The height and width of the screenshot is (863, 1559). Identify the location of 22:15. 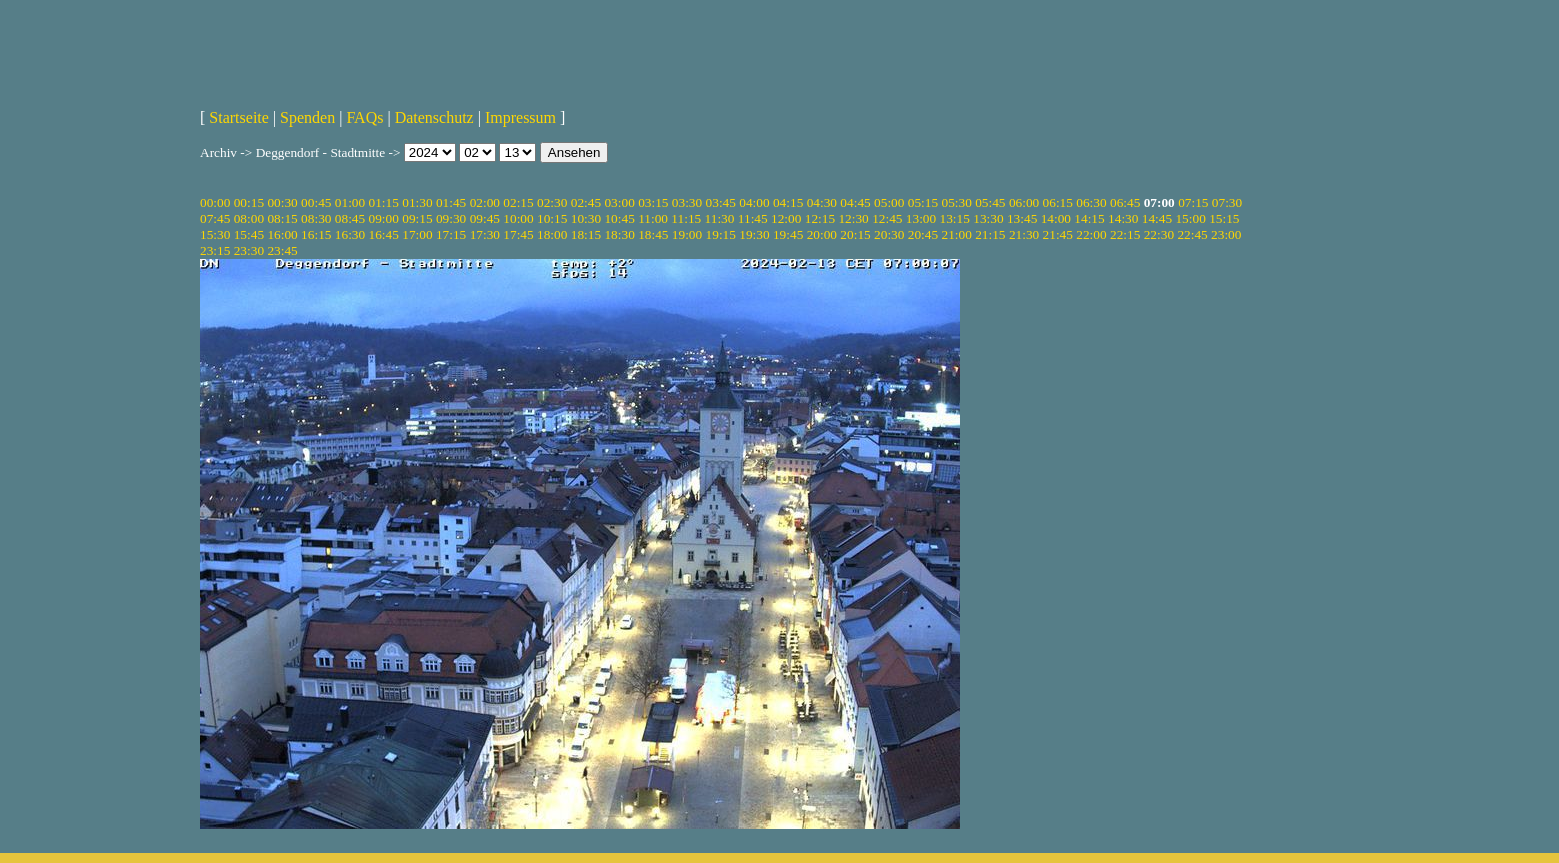
(1125, 234).